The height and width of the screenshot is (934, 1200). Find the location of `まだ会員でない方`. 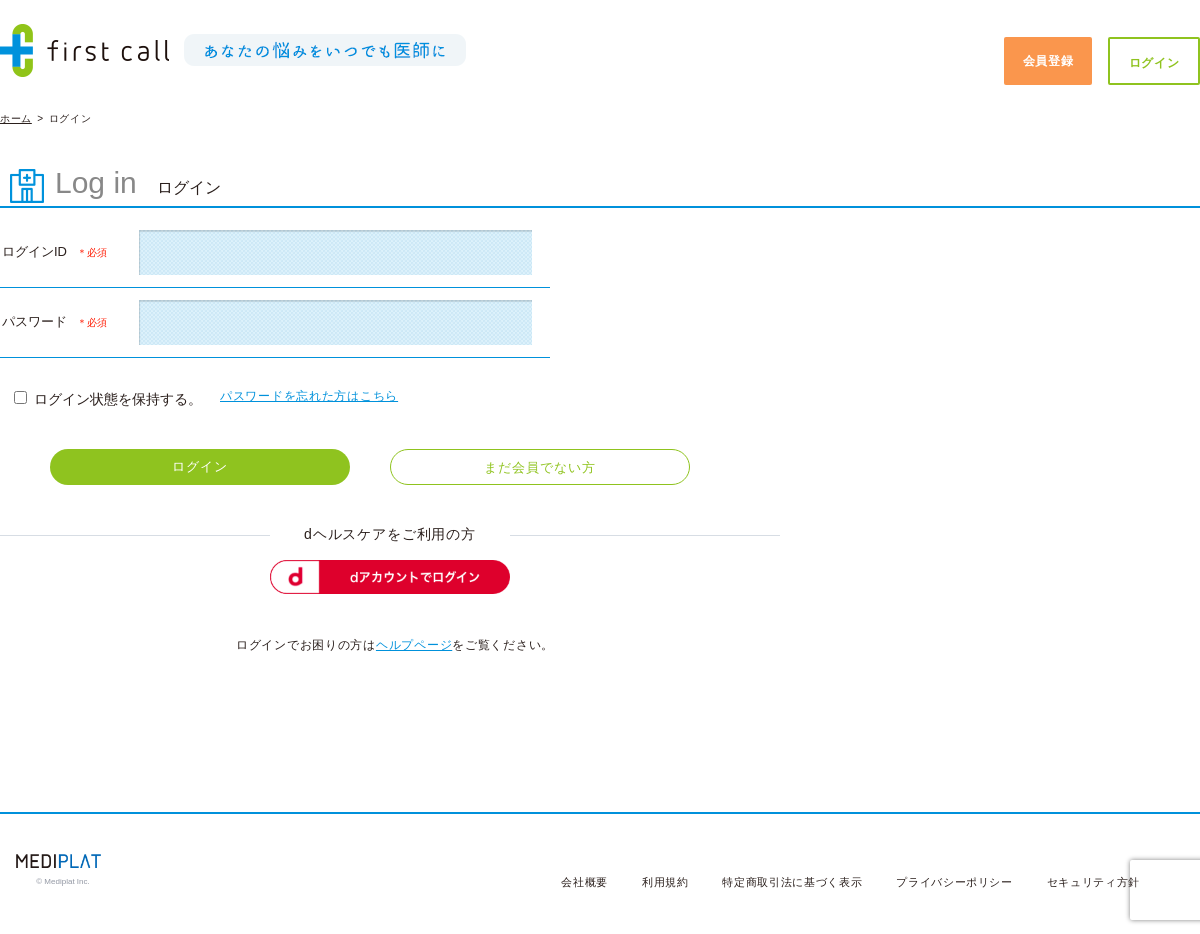

まだ会員でない方 is located at coordinates (539, 467).